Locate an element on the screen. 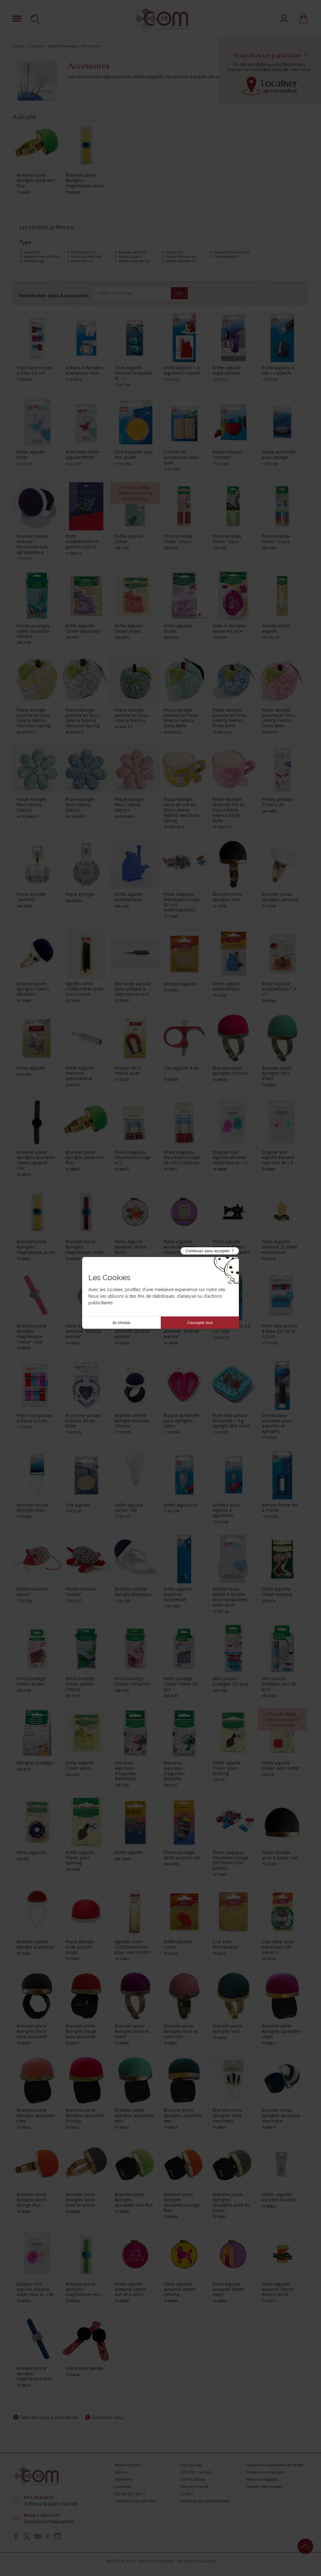  Bracelet porte épingles doré-orange fluo is located at coordinates (32, 2199).